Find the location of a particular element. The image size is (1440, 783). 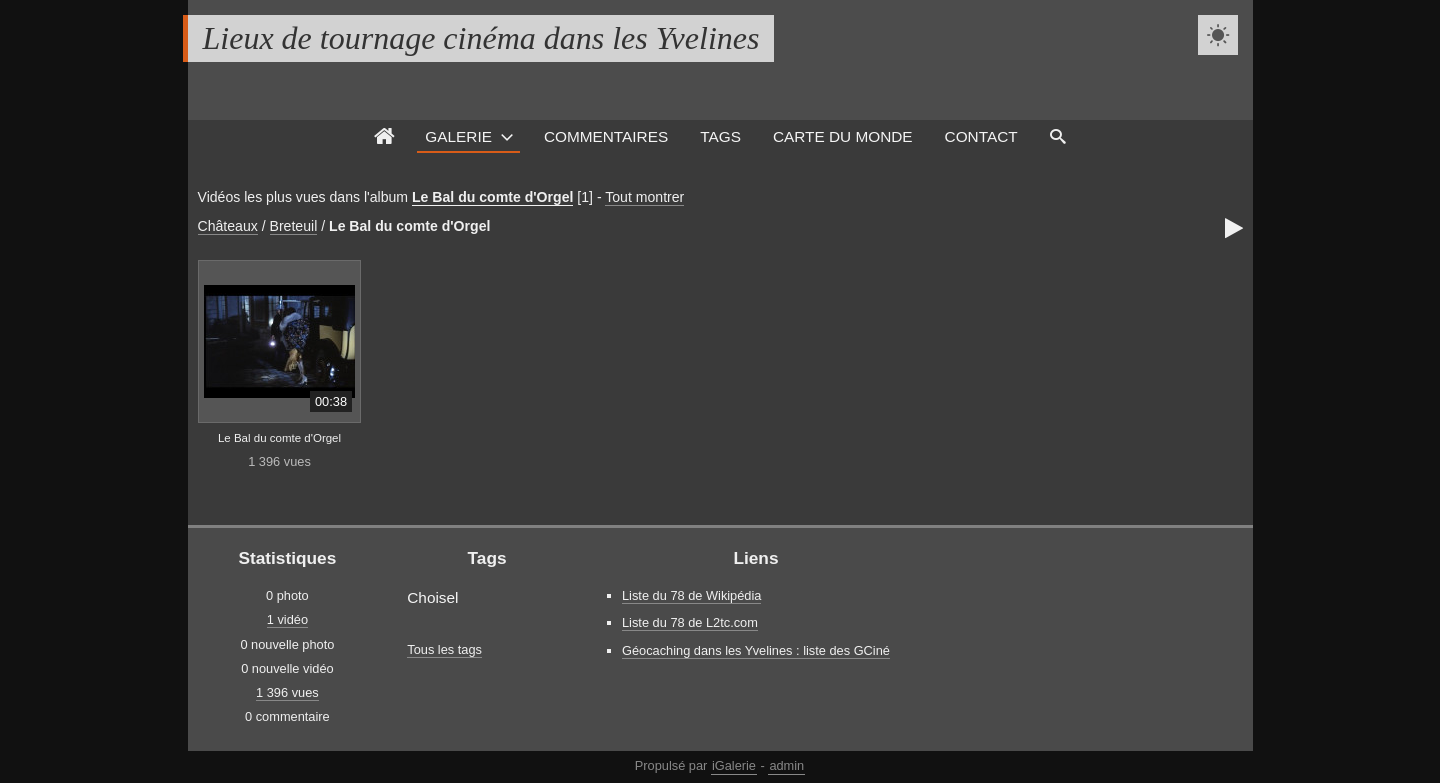

iGalerie is located at coordinates (734, 765).